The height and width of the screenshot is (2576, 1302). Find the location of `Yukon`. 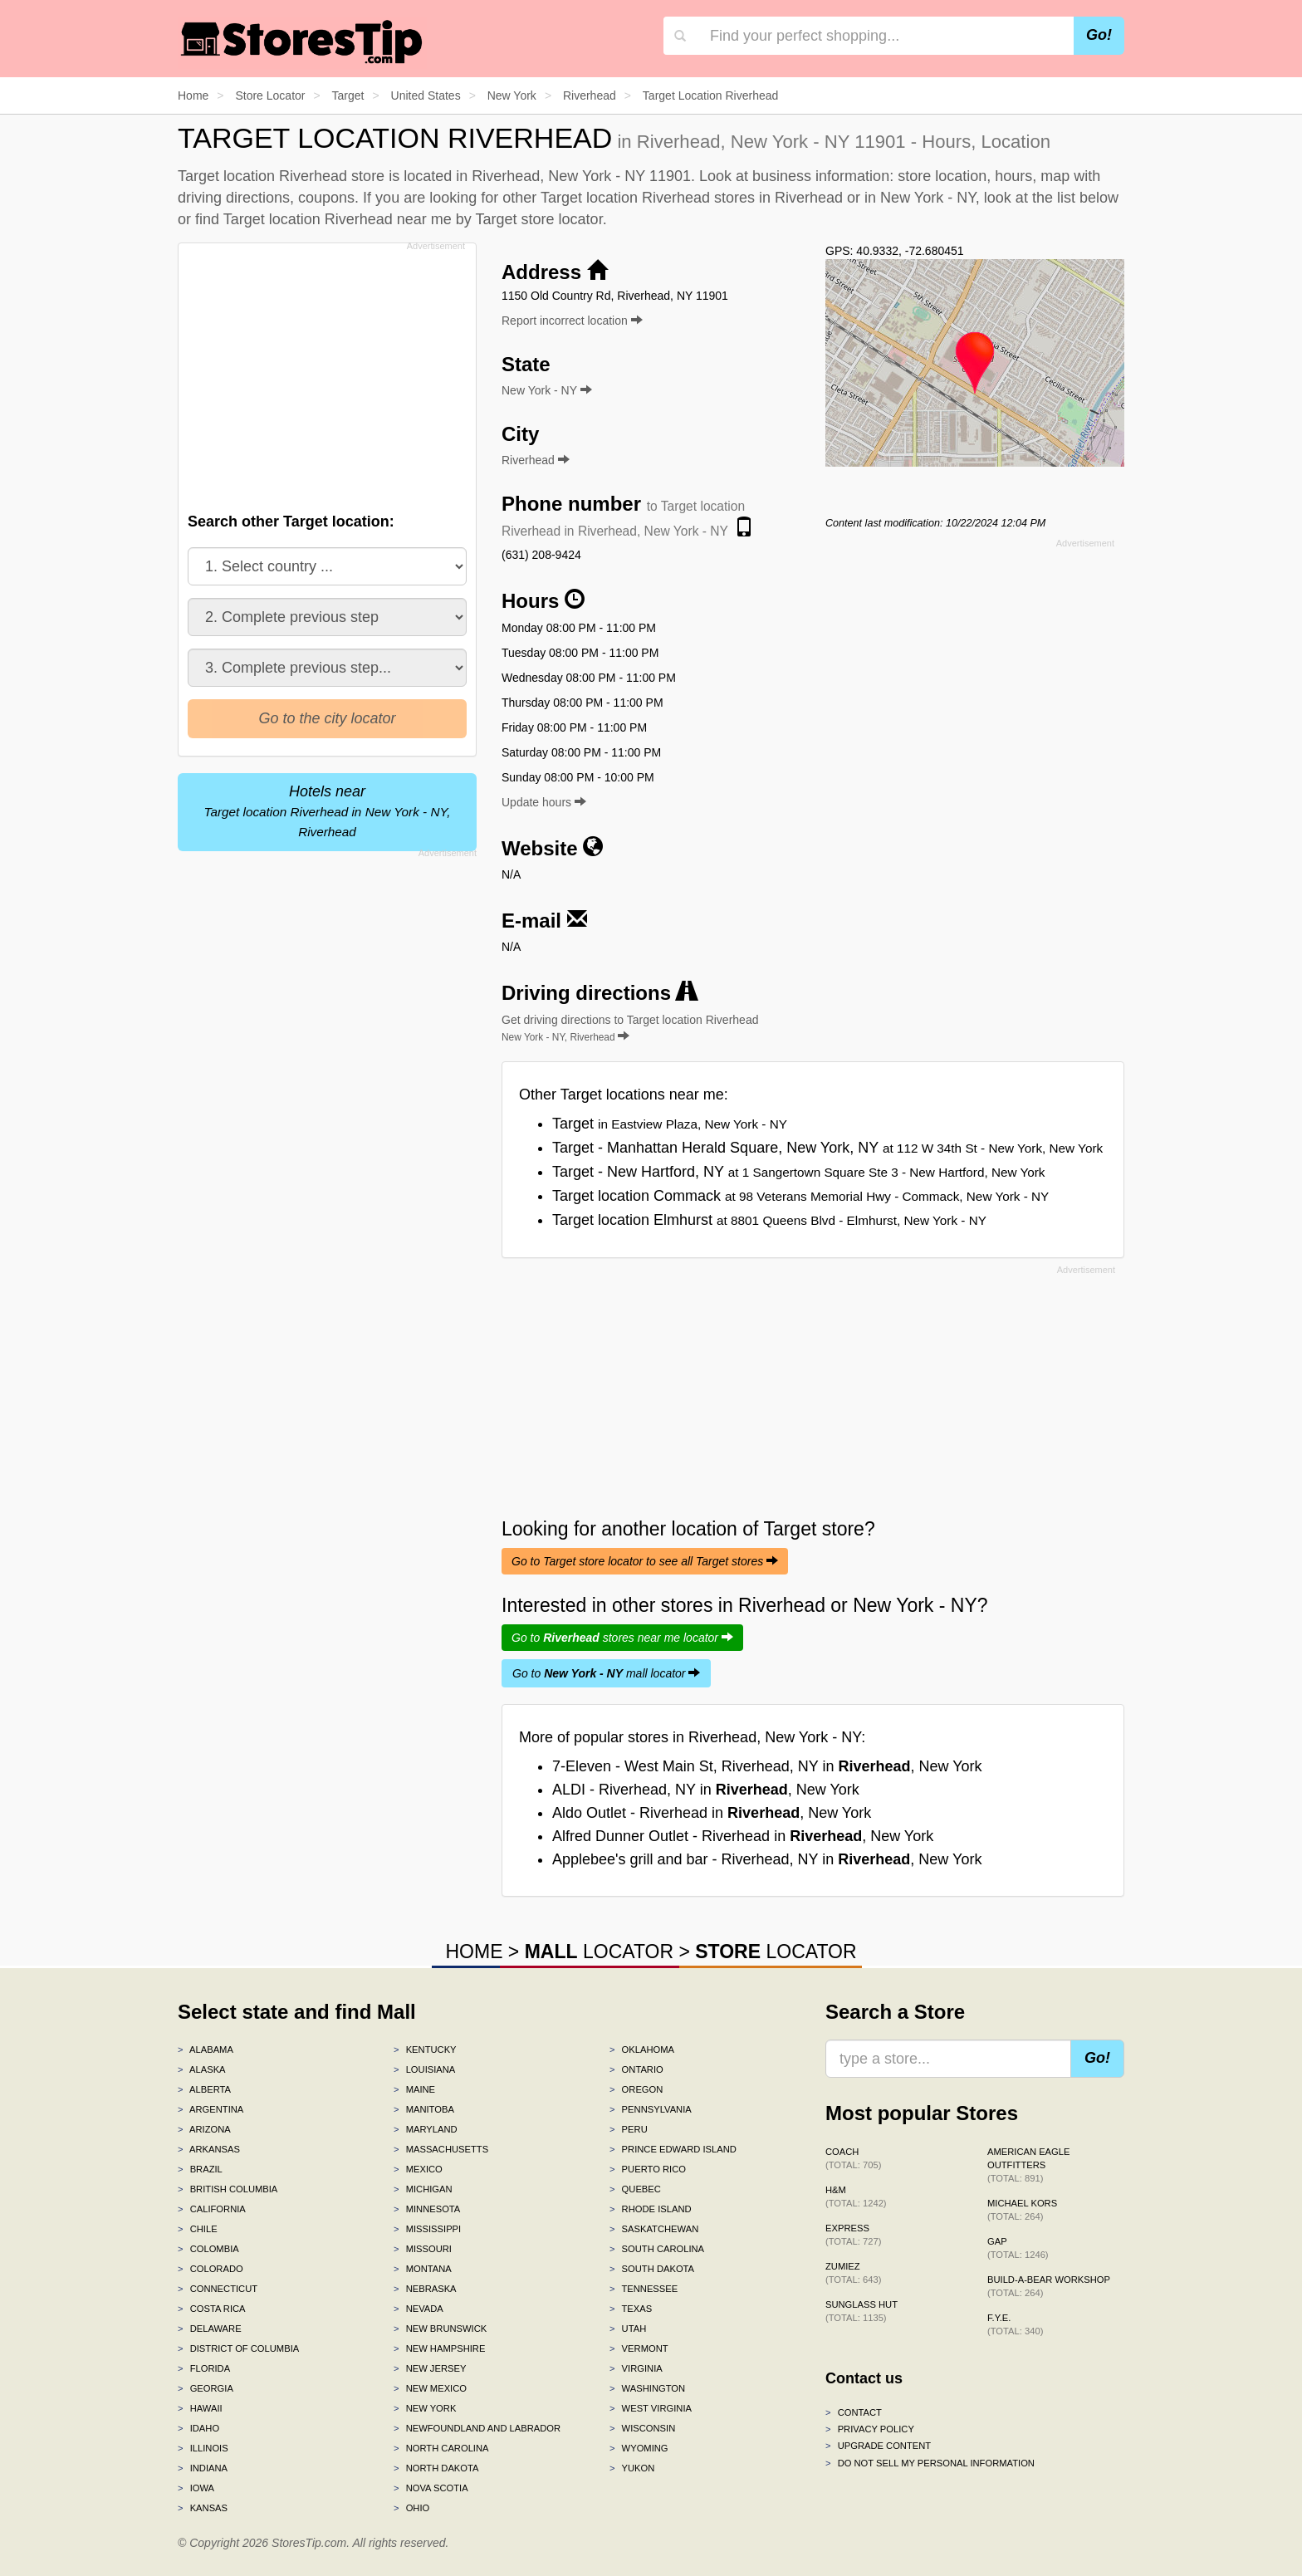

Yukon is located at coordinates (631, 2468).